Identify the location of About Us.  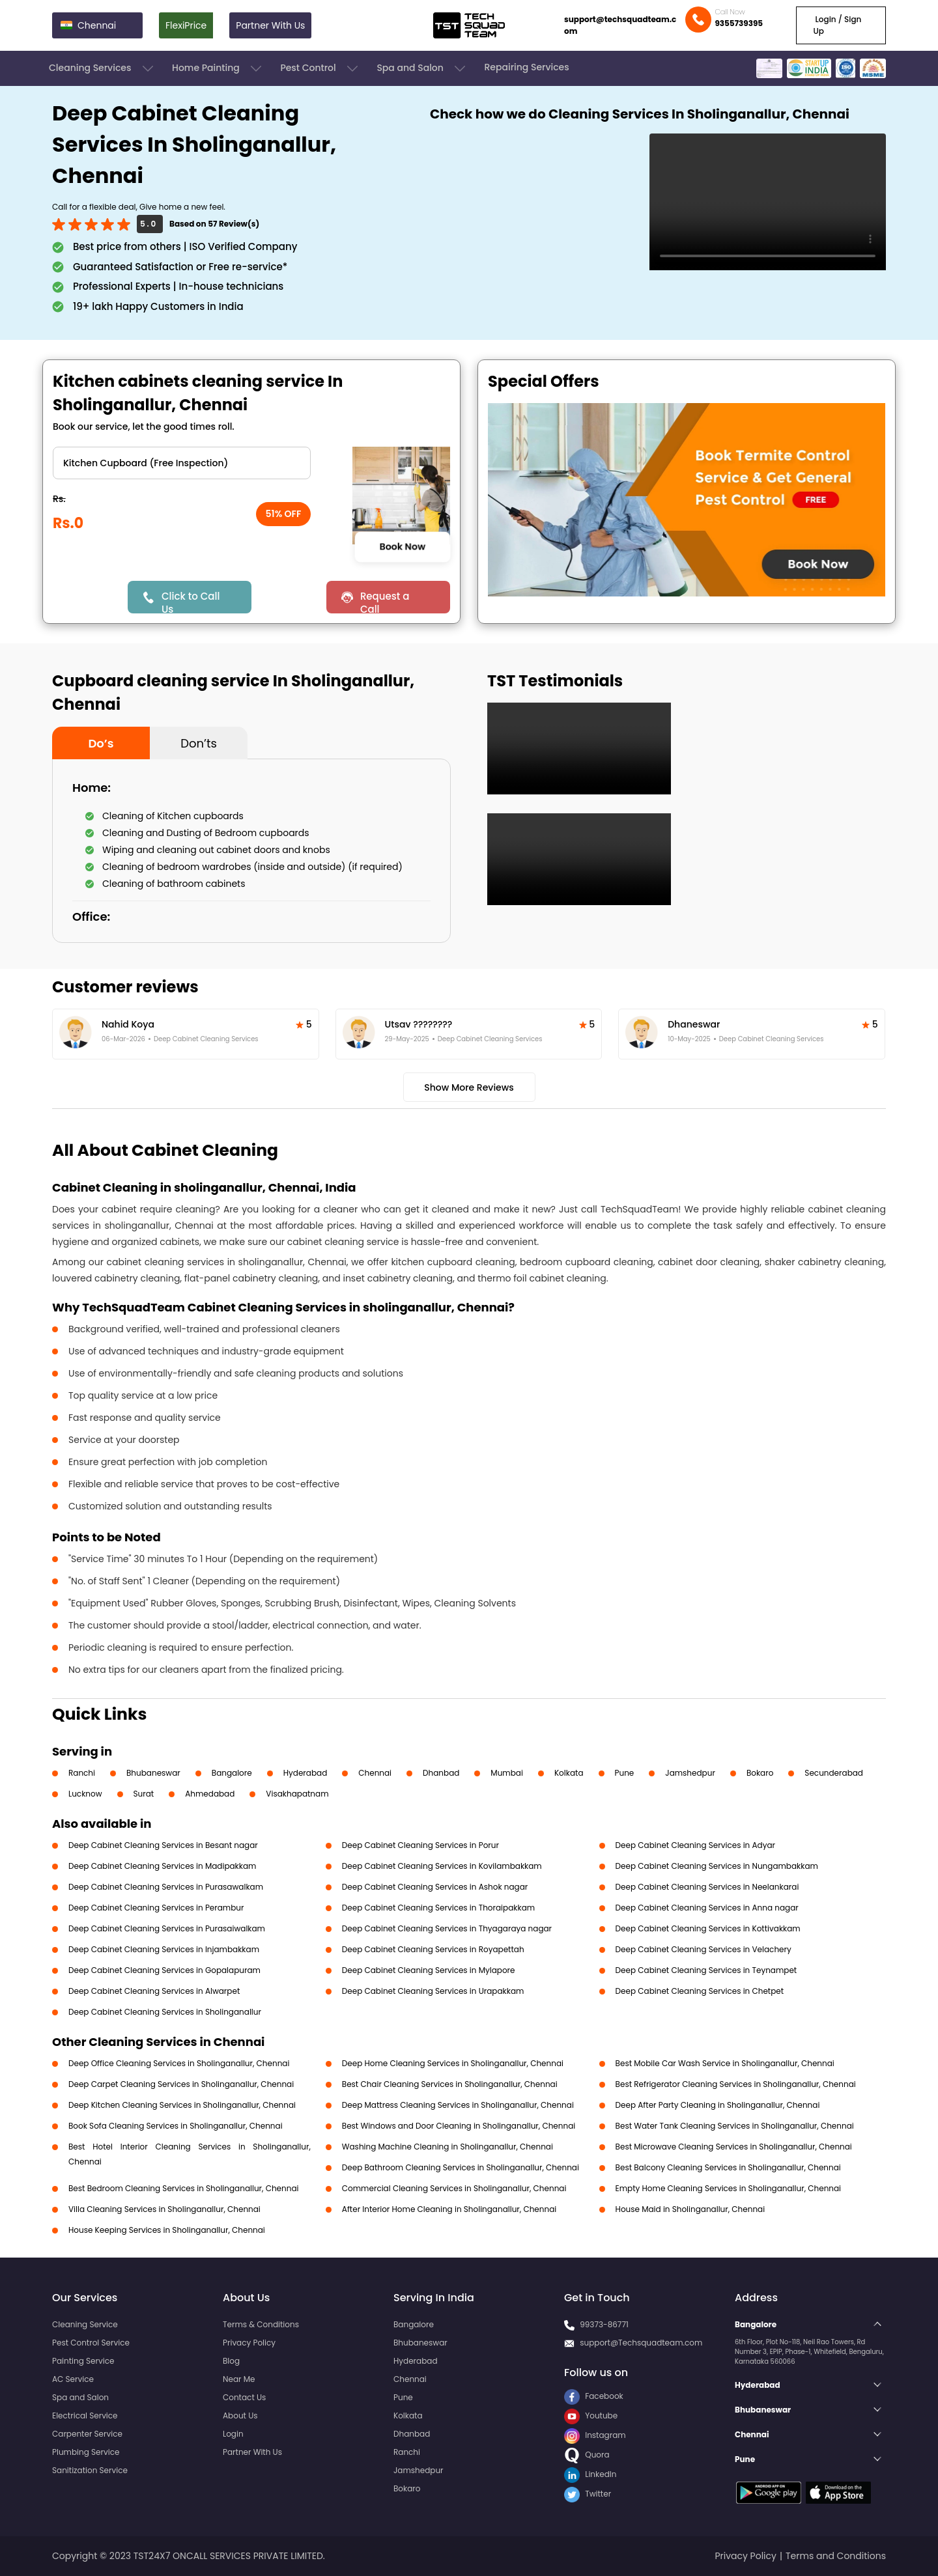
(240, 2415).